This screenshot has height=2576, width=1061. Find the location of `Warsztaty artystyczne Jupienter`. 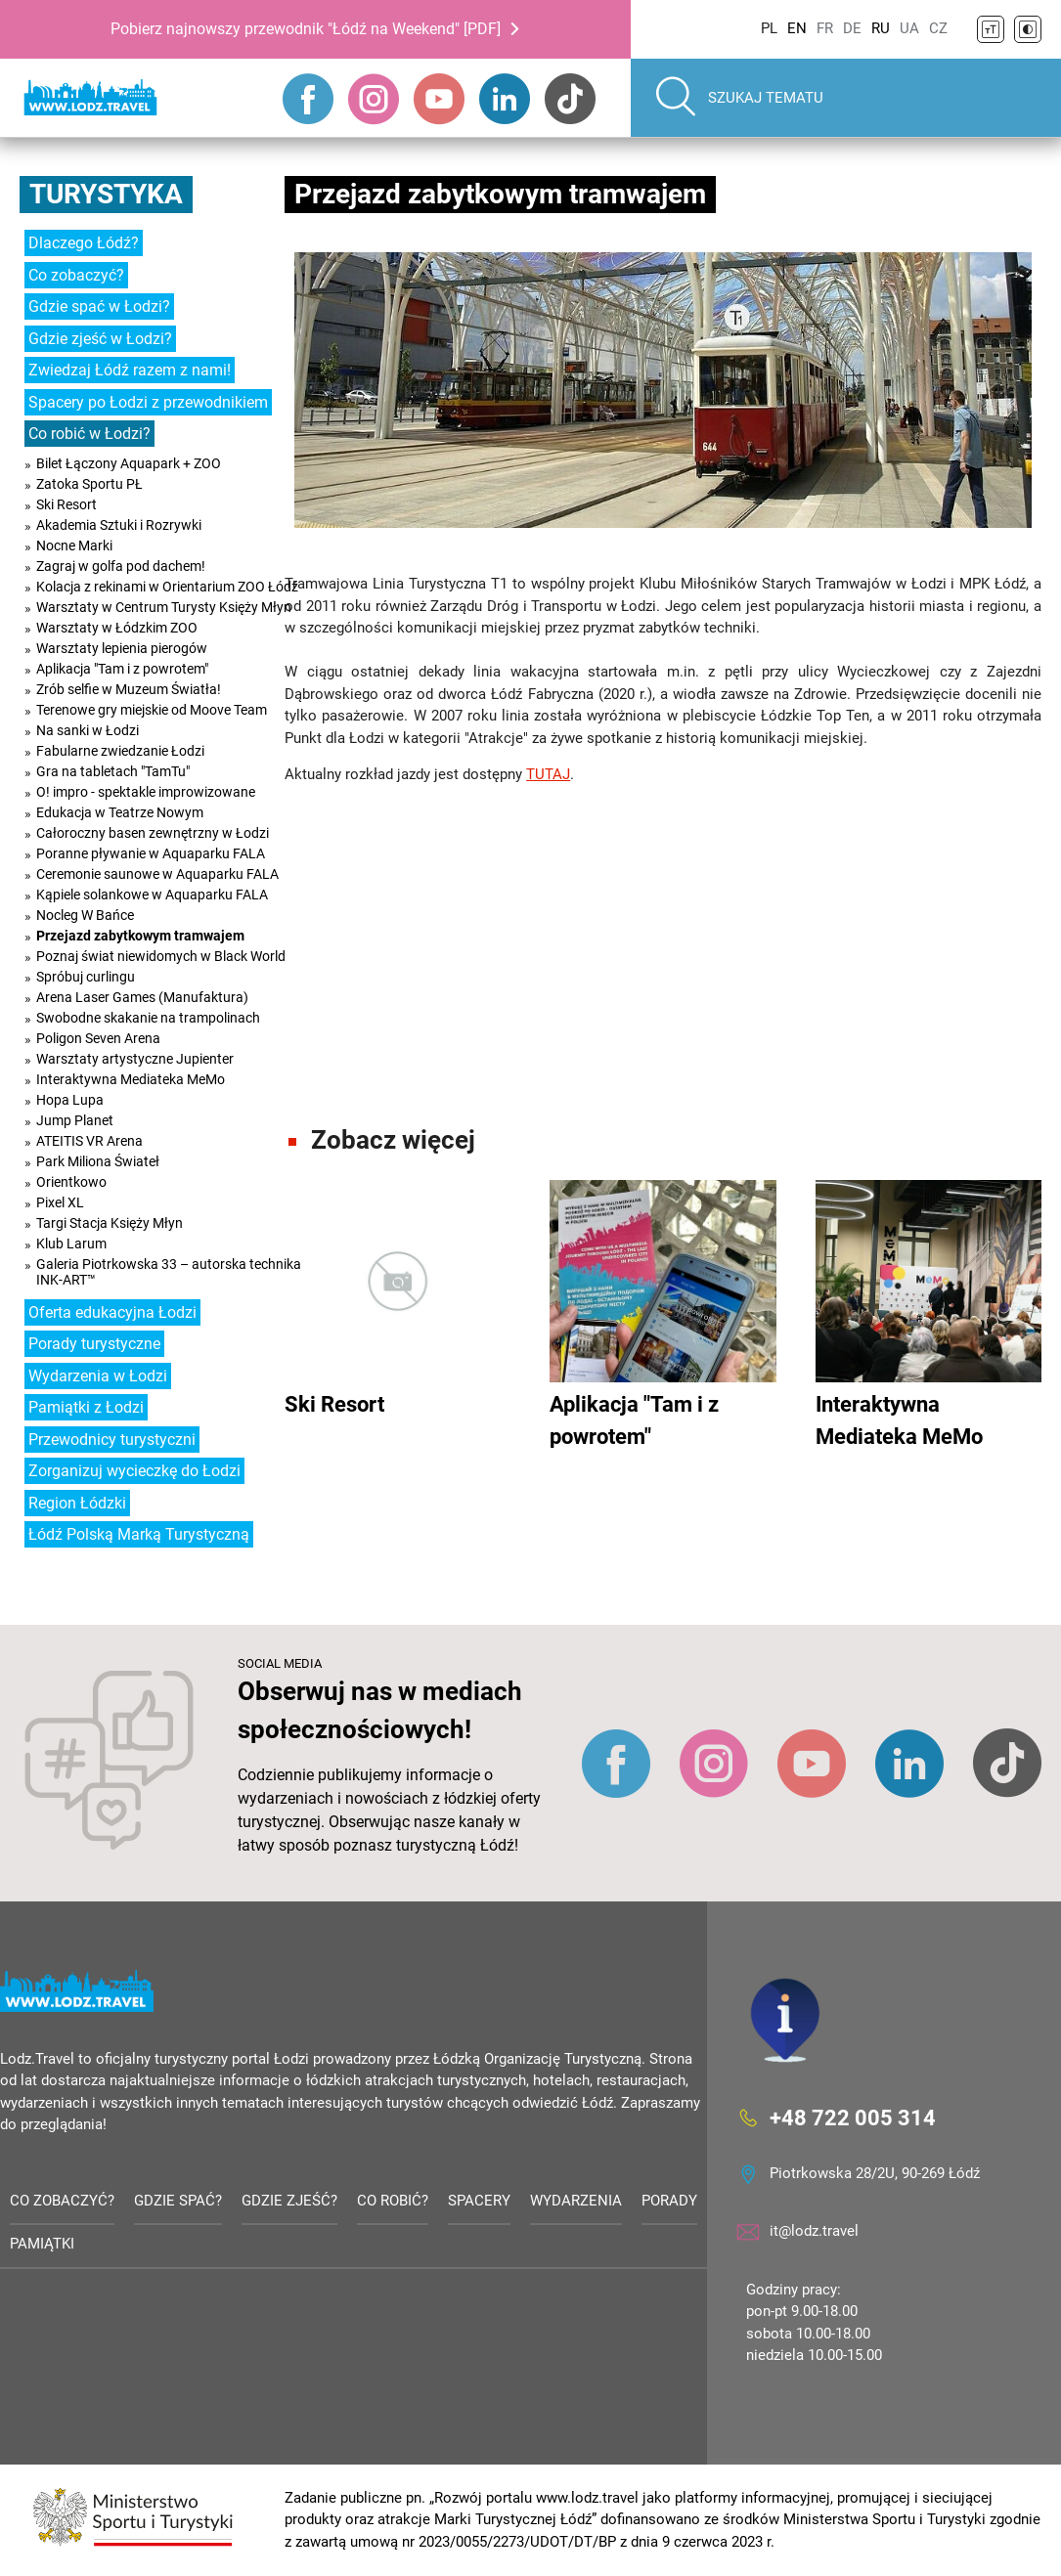

Warsztaty artystyczne Jupienter is located at coordinates (135, 1059).